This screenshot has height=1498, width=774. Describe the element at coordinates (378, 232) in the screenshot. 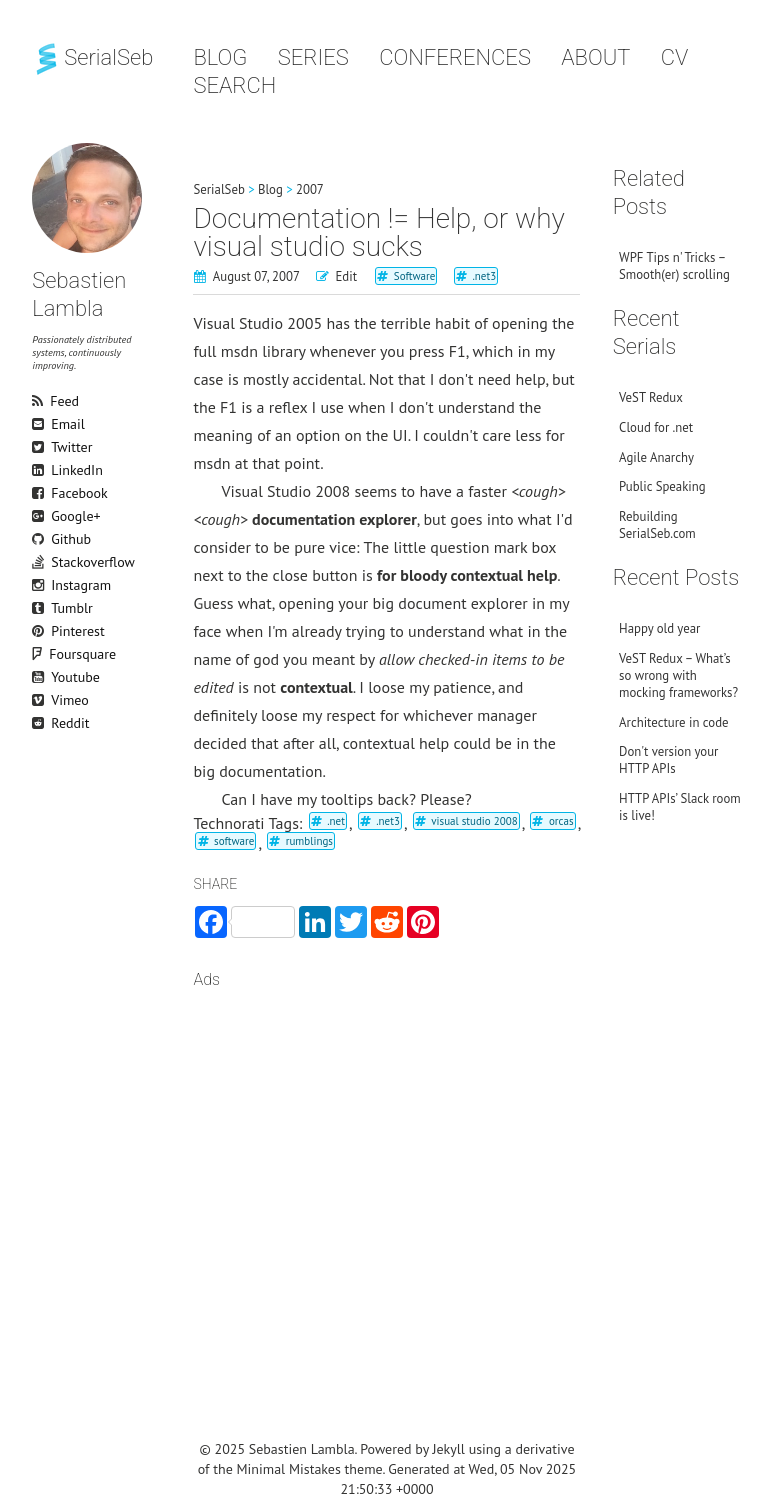

I see `Documentation != Help, or why visual studio sucks` at that location.